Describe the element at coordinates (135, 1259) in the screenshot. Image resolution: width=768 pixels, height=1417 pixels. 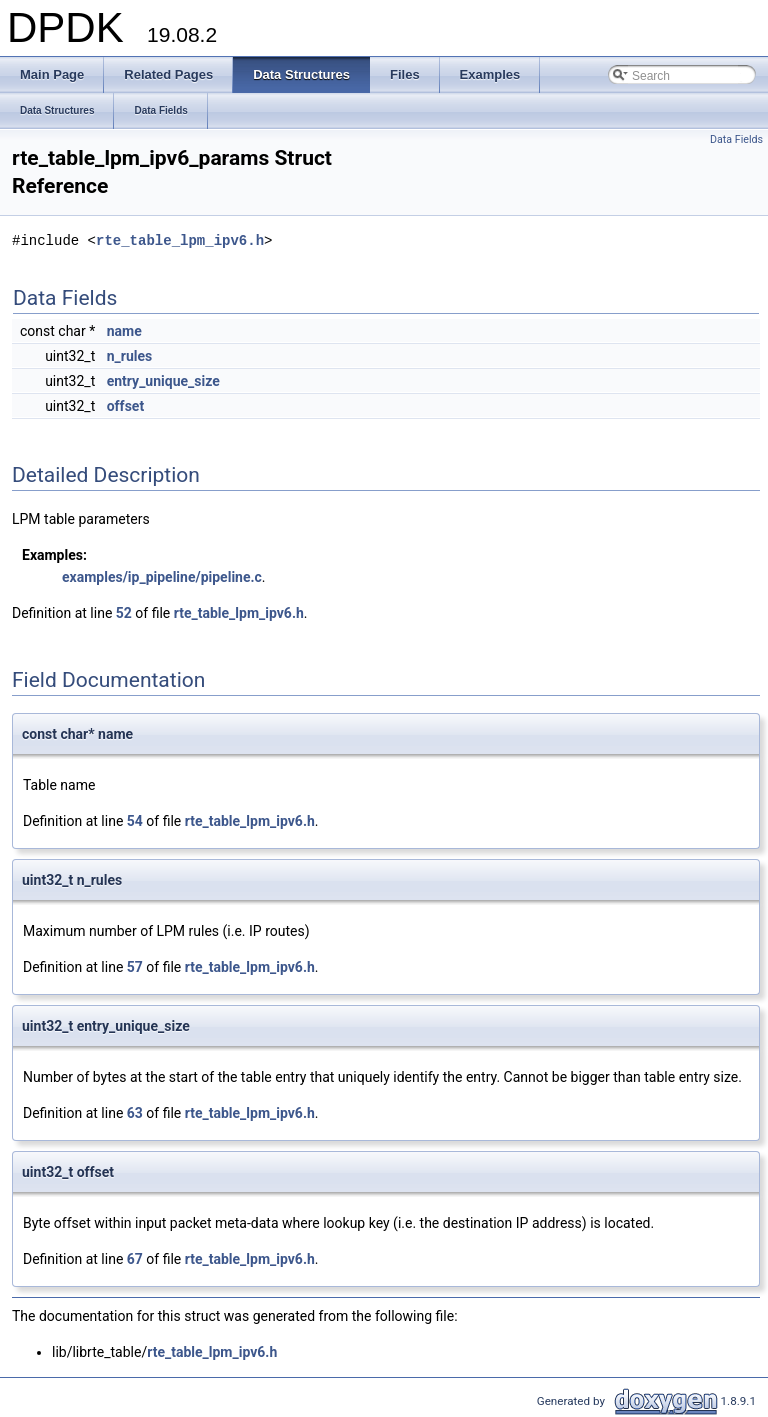
I see `67` at that location.